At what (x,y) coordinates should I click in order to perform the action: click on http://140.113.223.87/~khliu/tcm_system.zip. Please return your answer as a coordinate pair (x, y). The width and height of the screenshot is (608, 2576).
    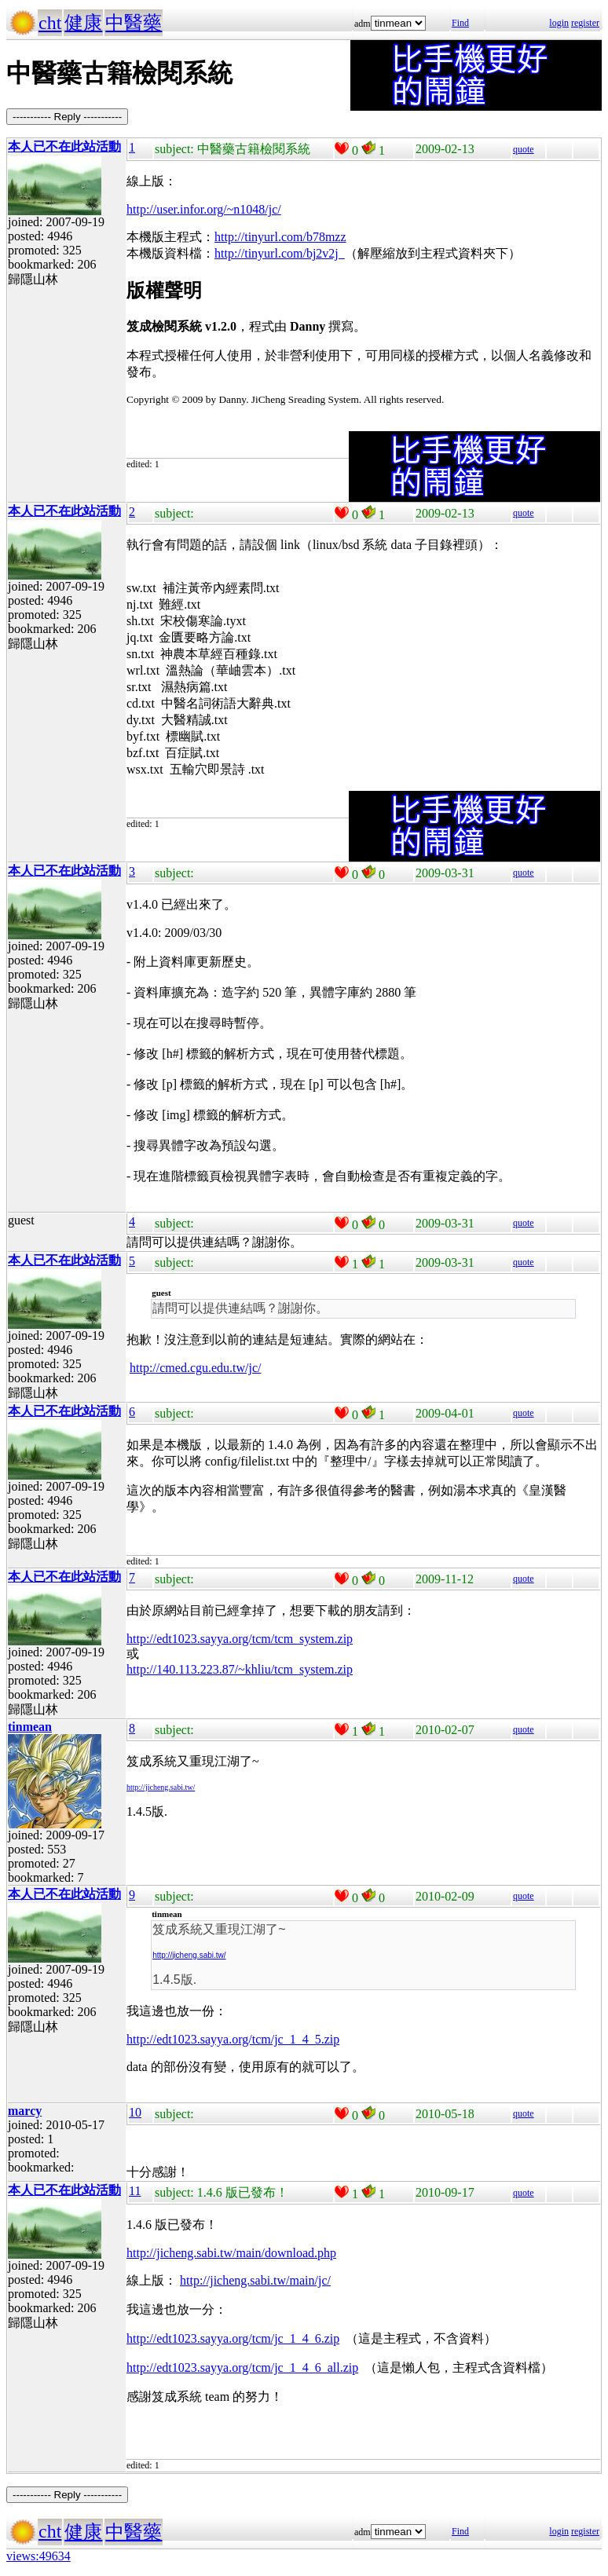
    Looking at the image, I should click on (239, 1669).